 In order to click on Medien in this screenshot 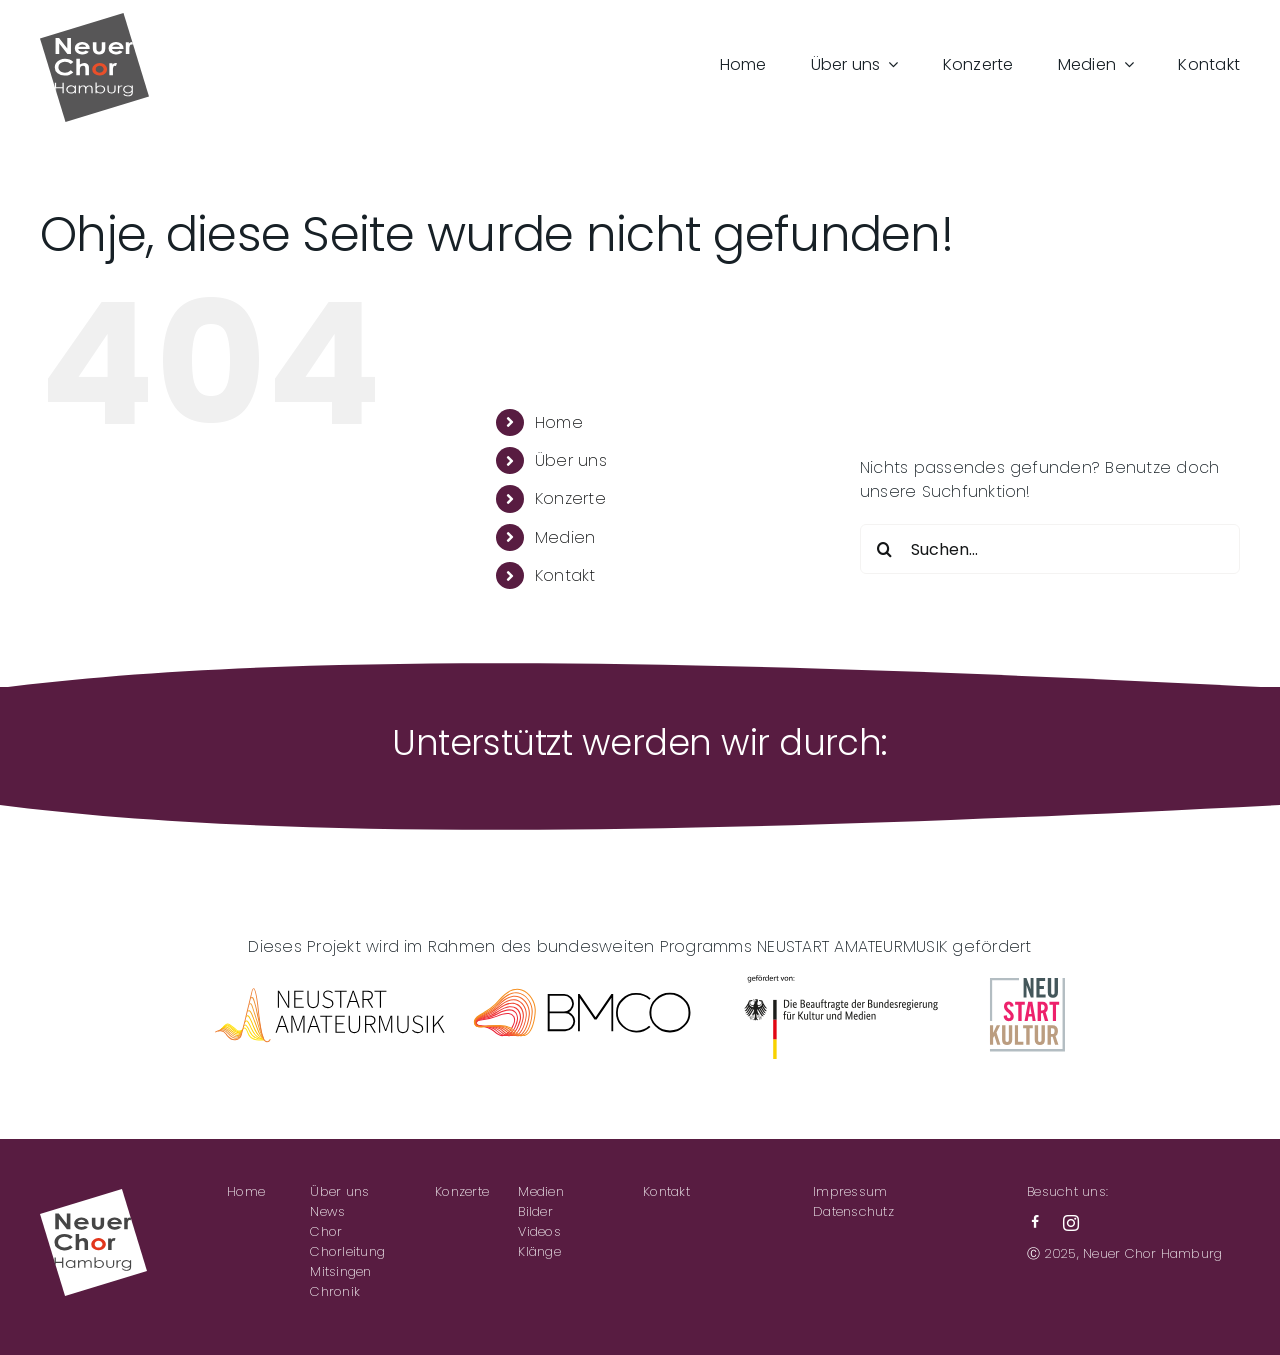, I will do `click(565, 537)`.